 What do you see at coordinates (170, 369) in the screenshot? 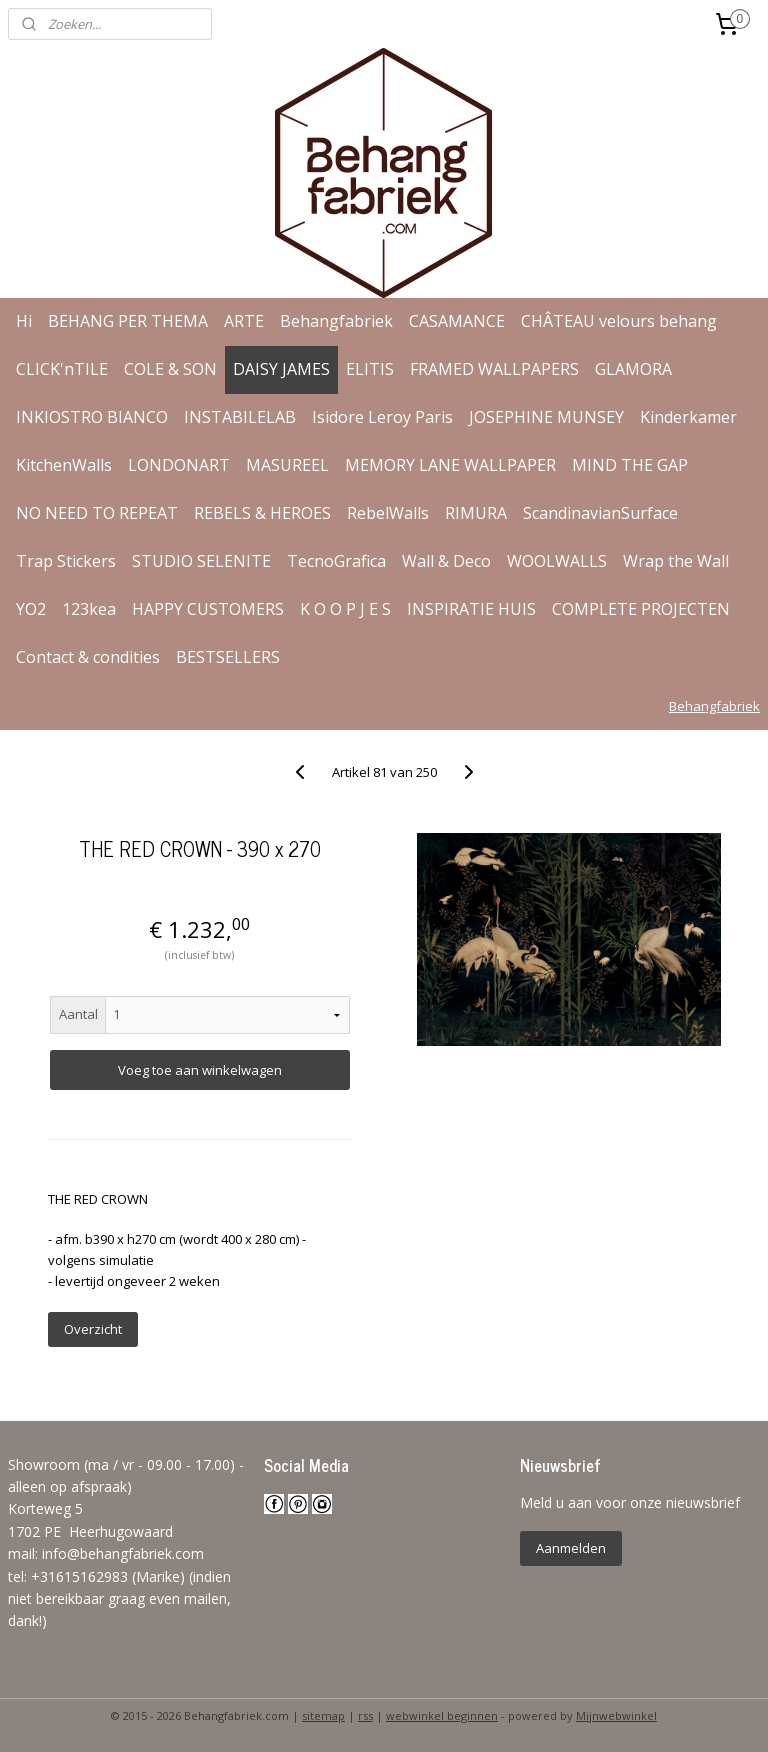
I see `COLE & SON` at bounding box center [170, 369].